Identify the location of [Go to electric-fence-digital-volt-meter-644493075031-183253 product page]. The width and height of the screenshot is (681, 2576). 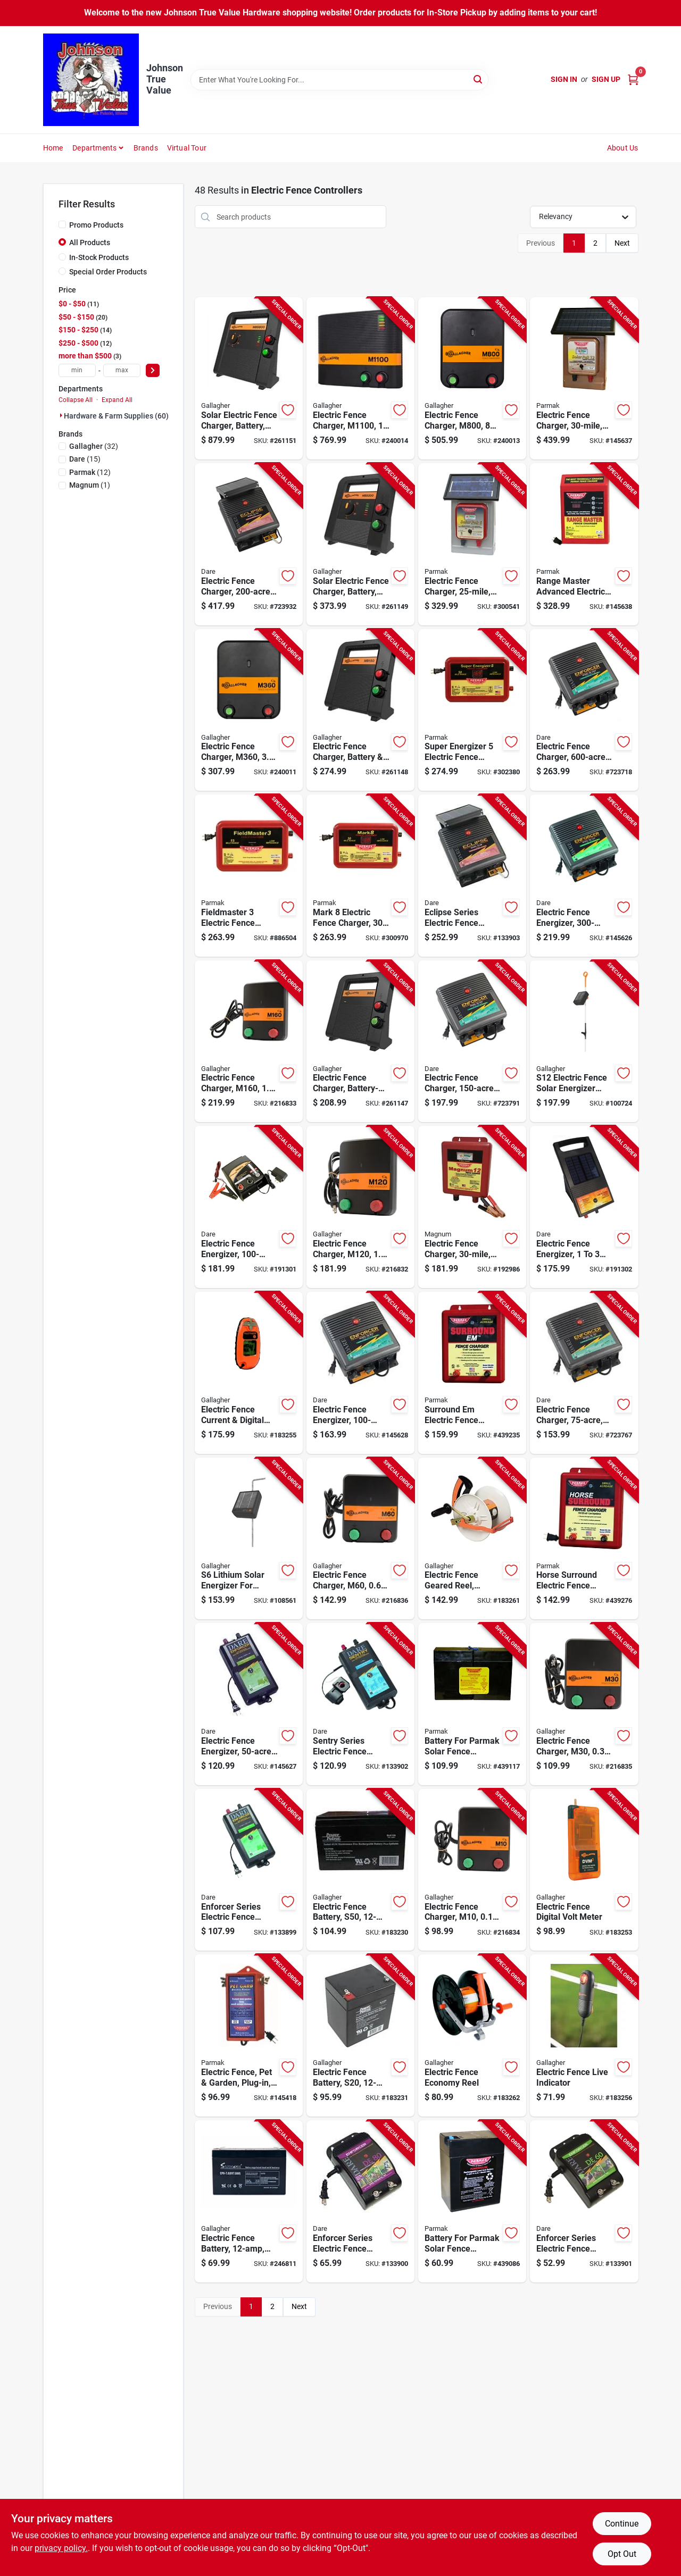
(584, 1870).